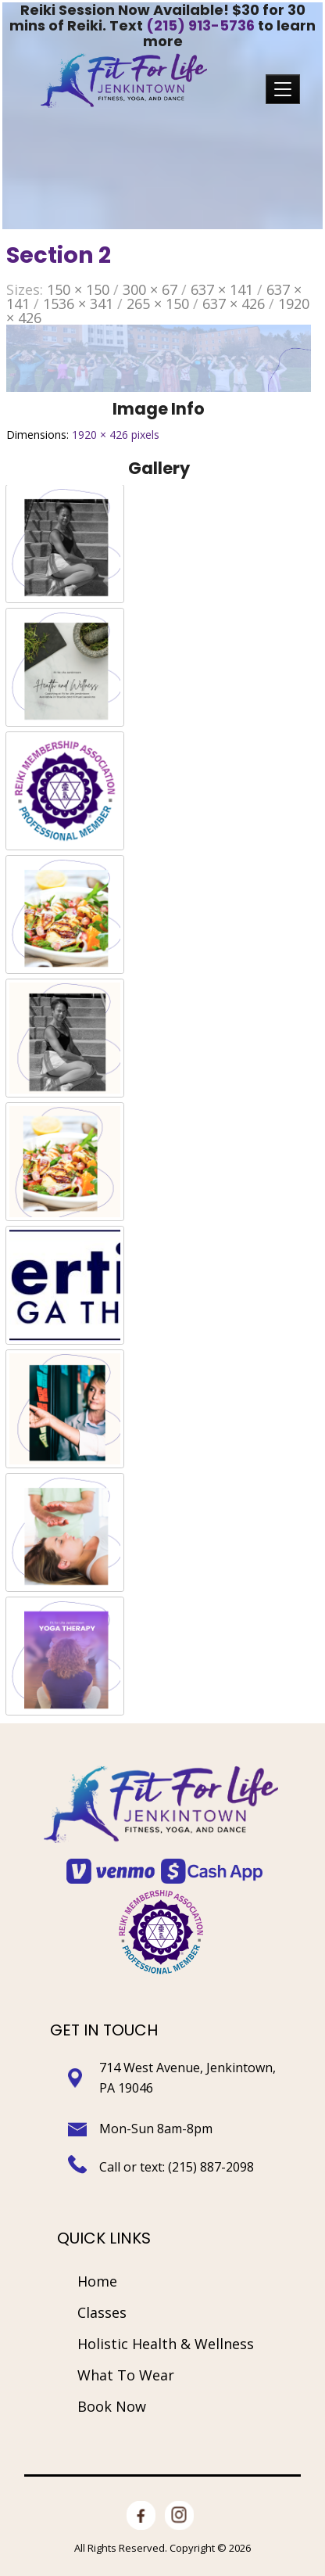  What do you see at coordinates (78, 303) in the screenshot?
I see `1536 × 341` at bounding box center [78, 303].